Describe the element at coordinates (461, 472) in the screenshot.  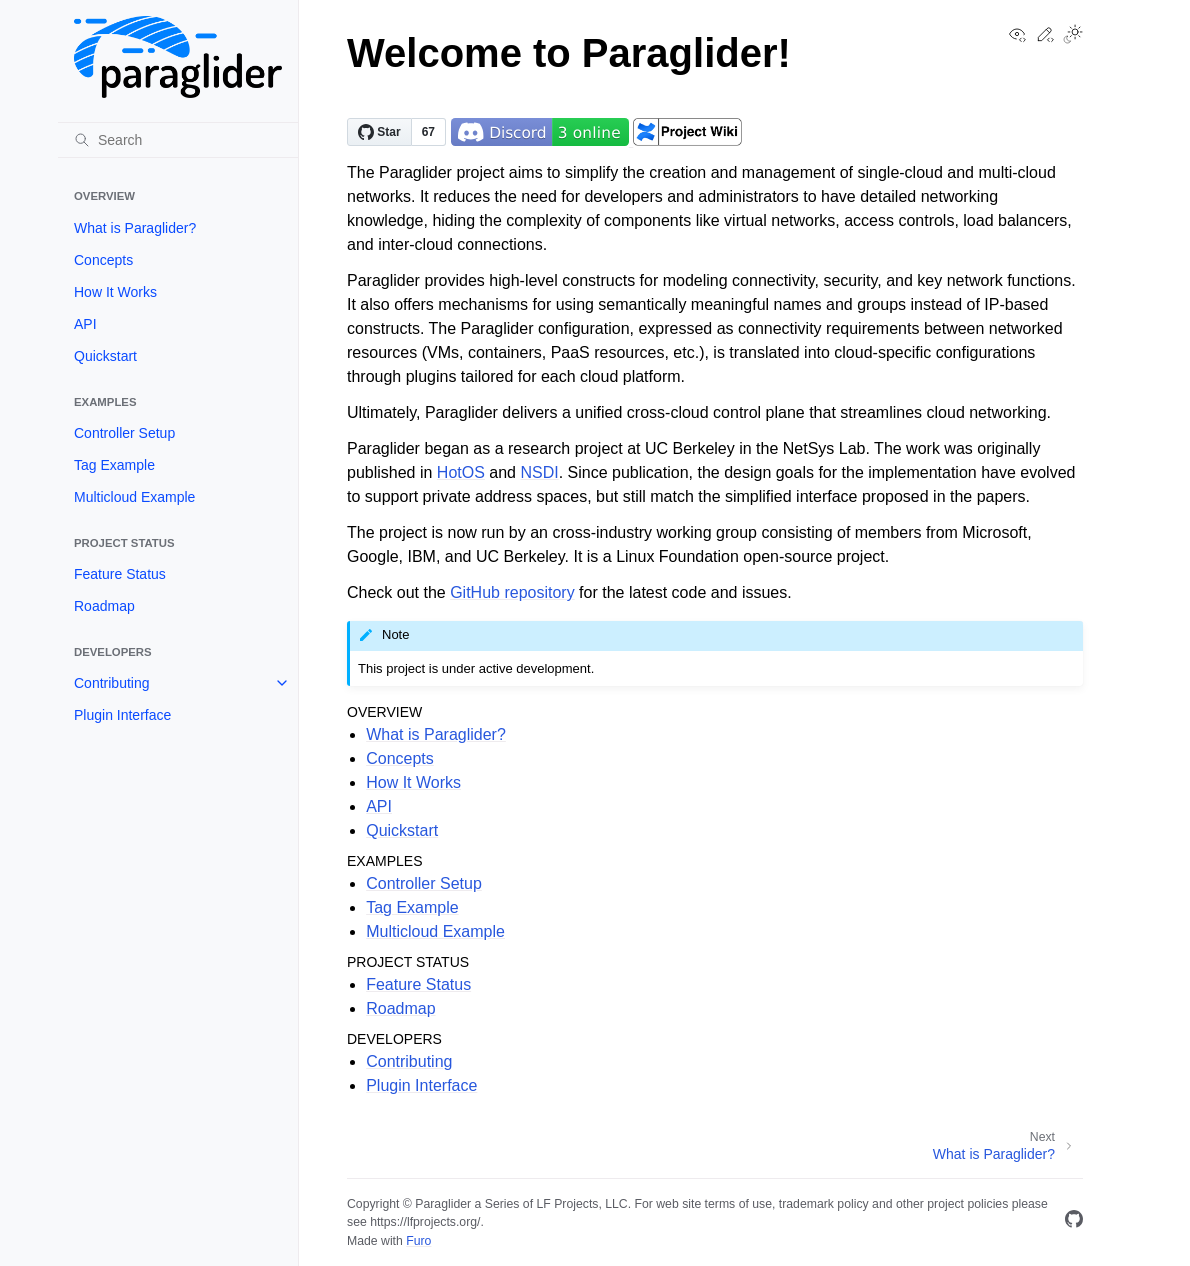
I see `HotOS` at that location.